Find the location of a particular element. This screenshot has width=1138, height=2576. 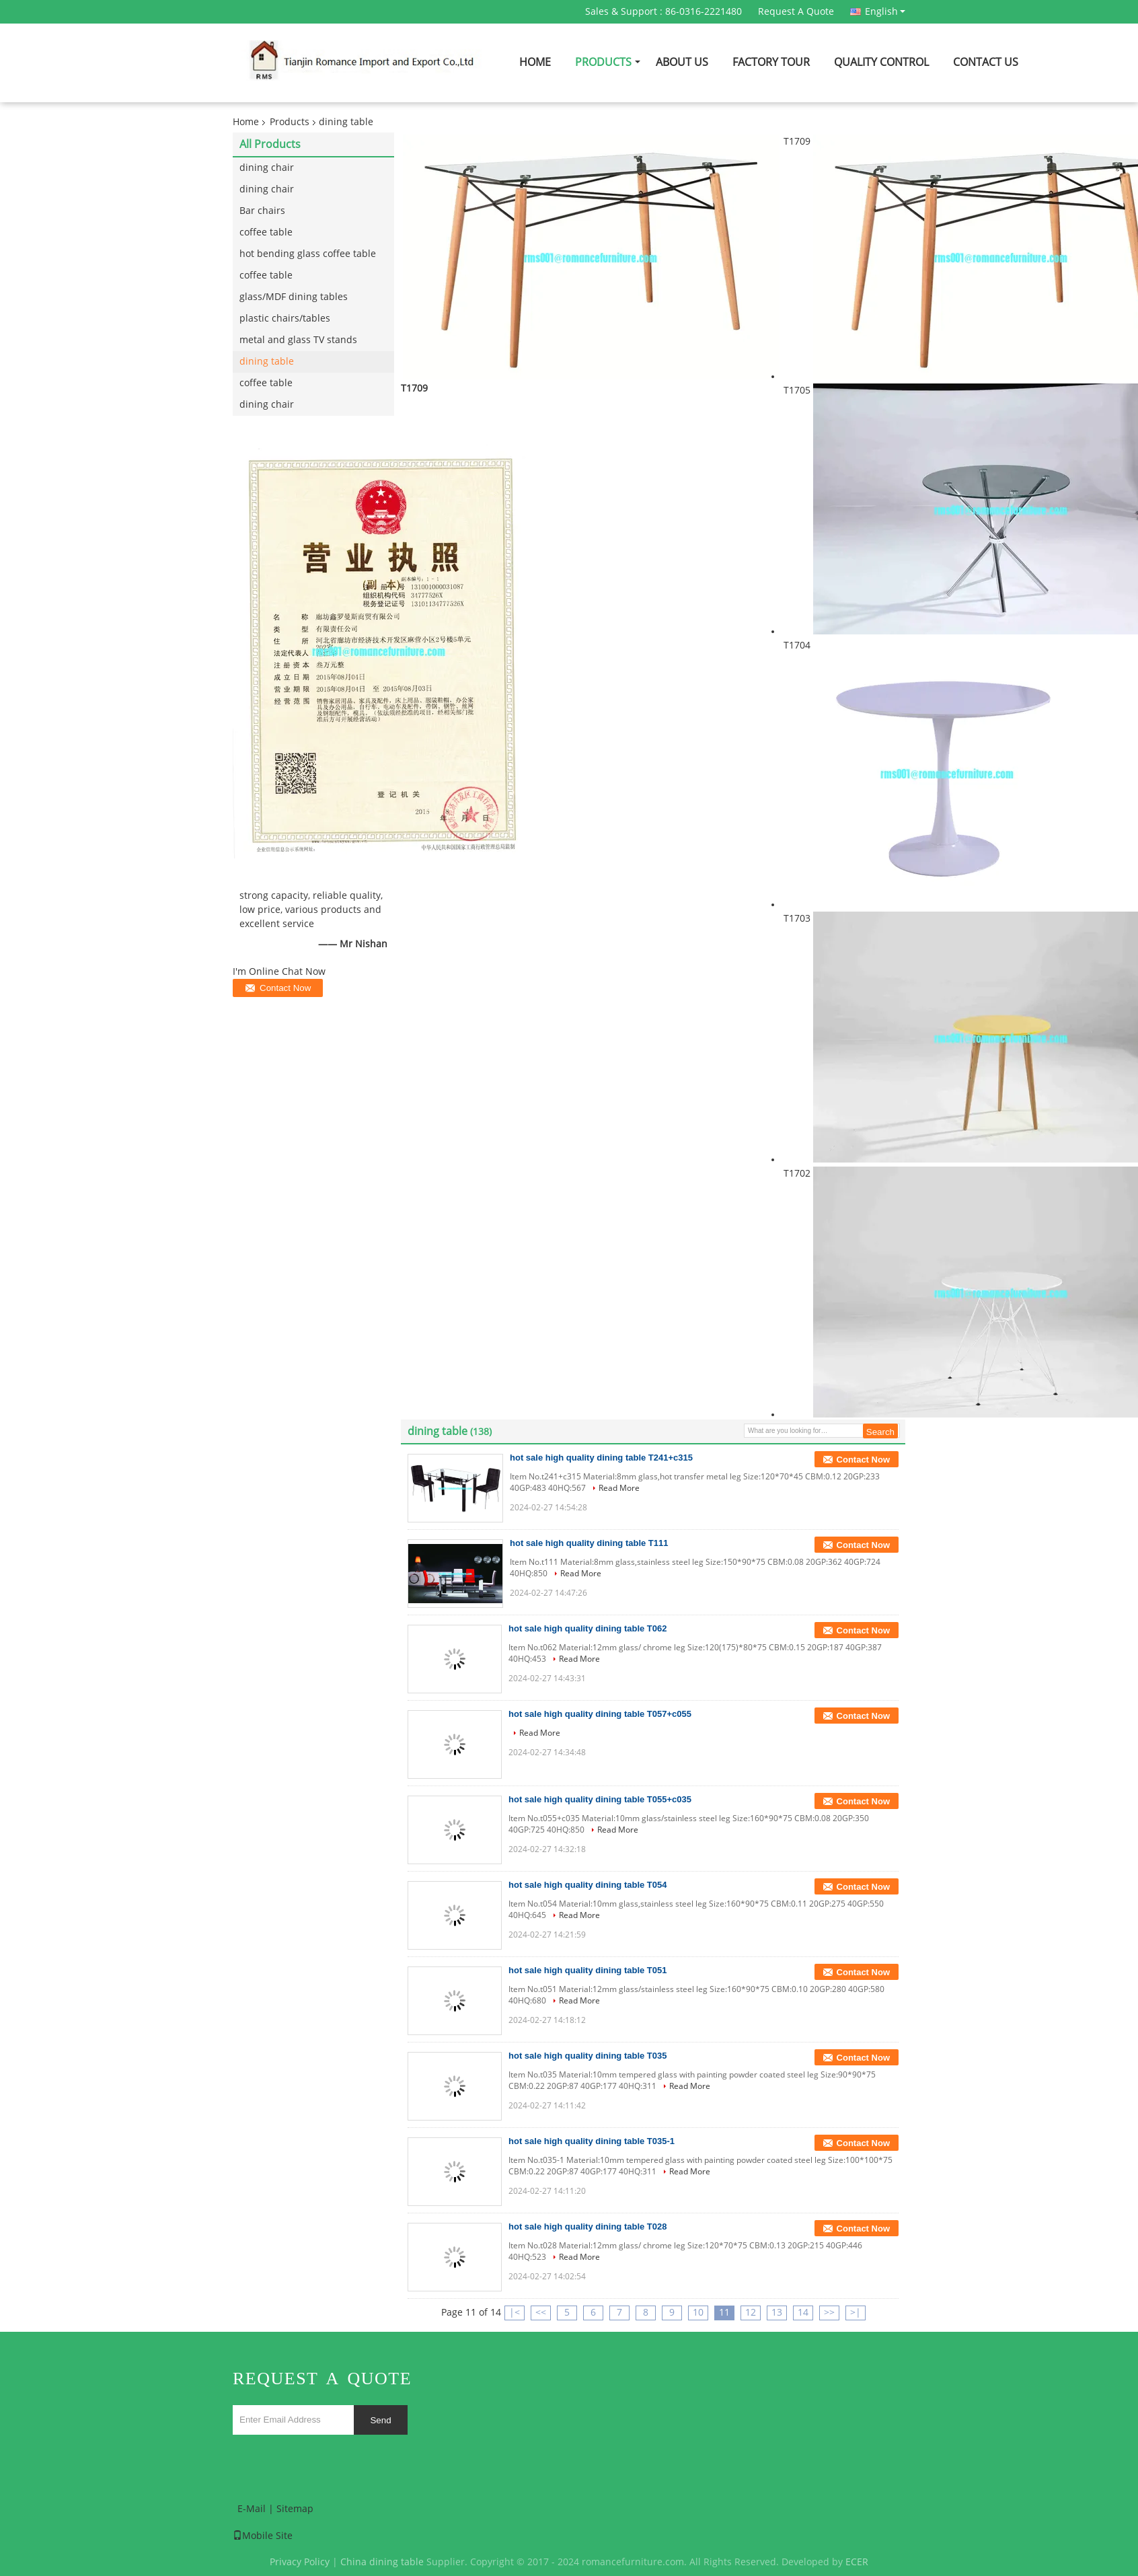

<< is located at coordinates (540, 2312).